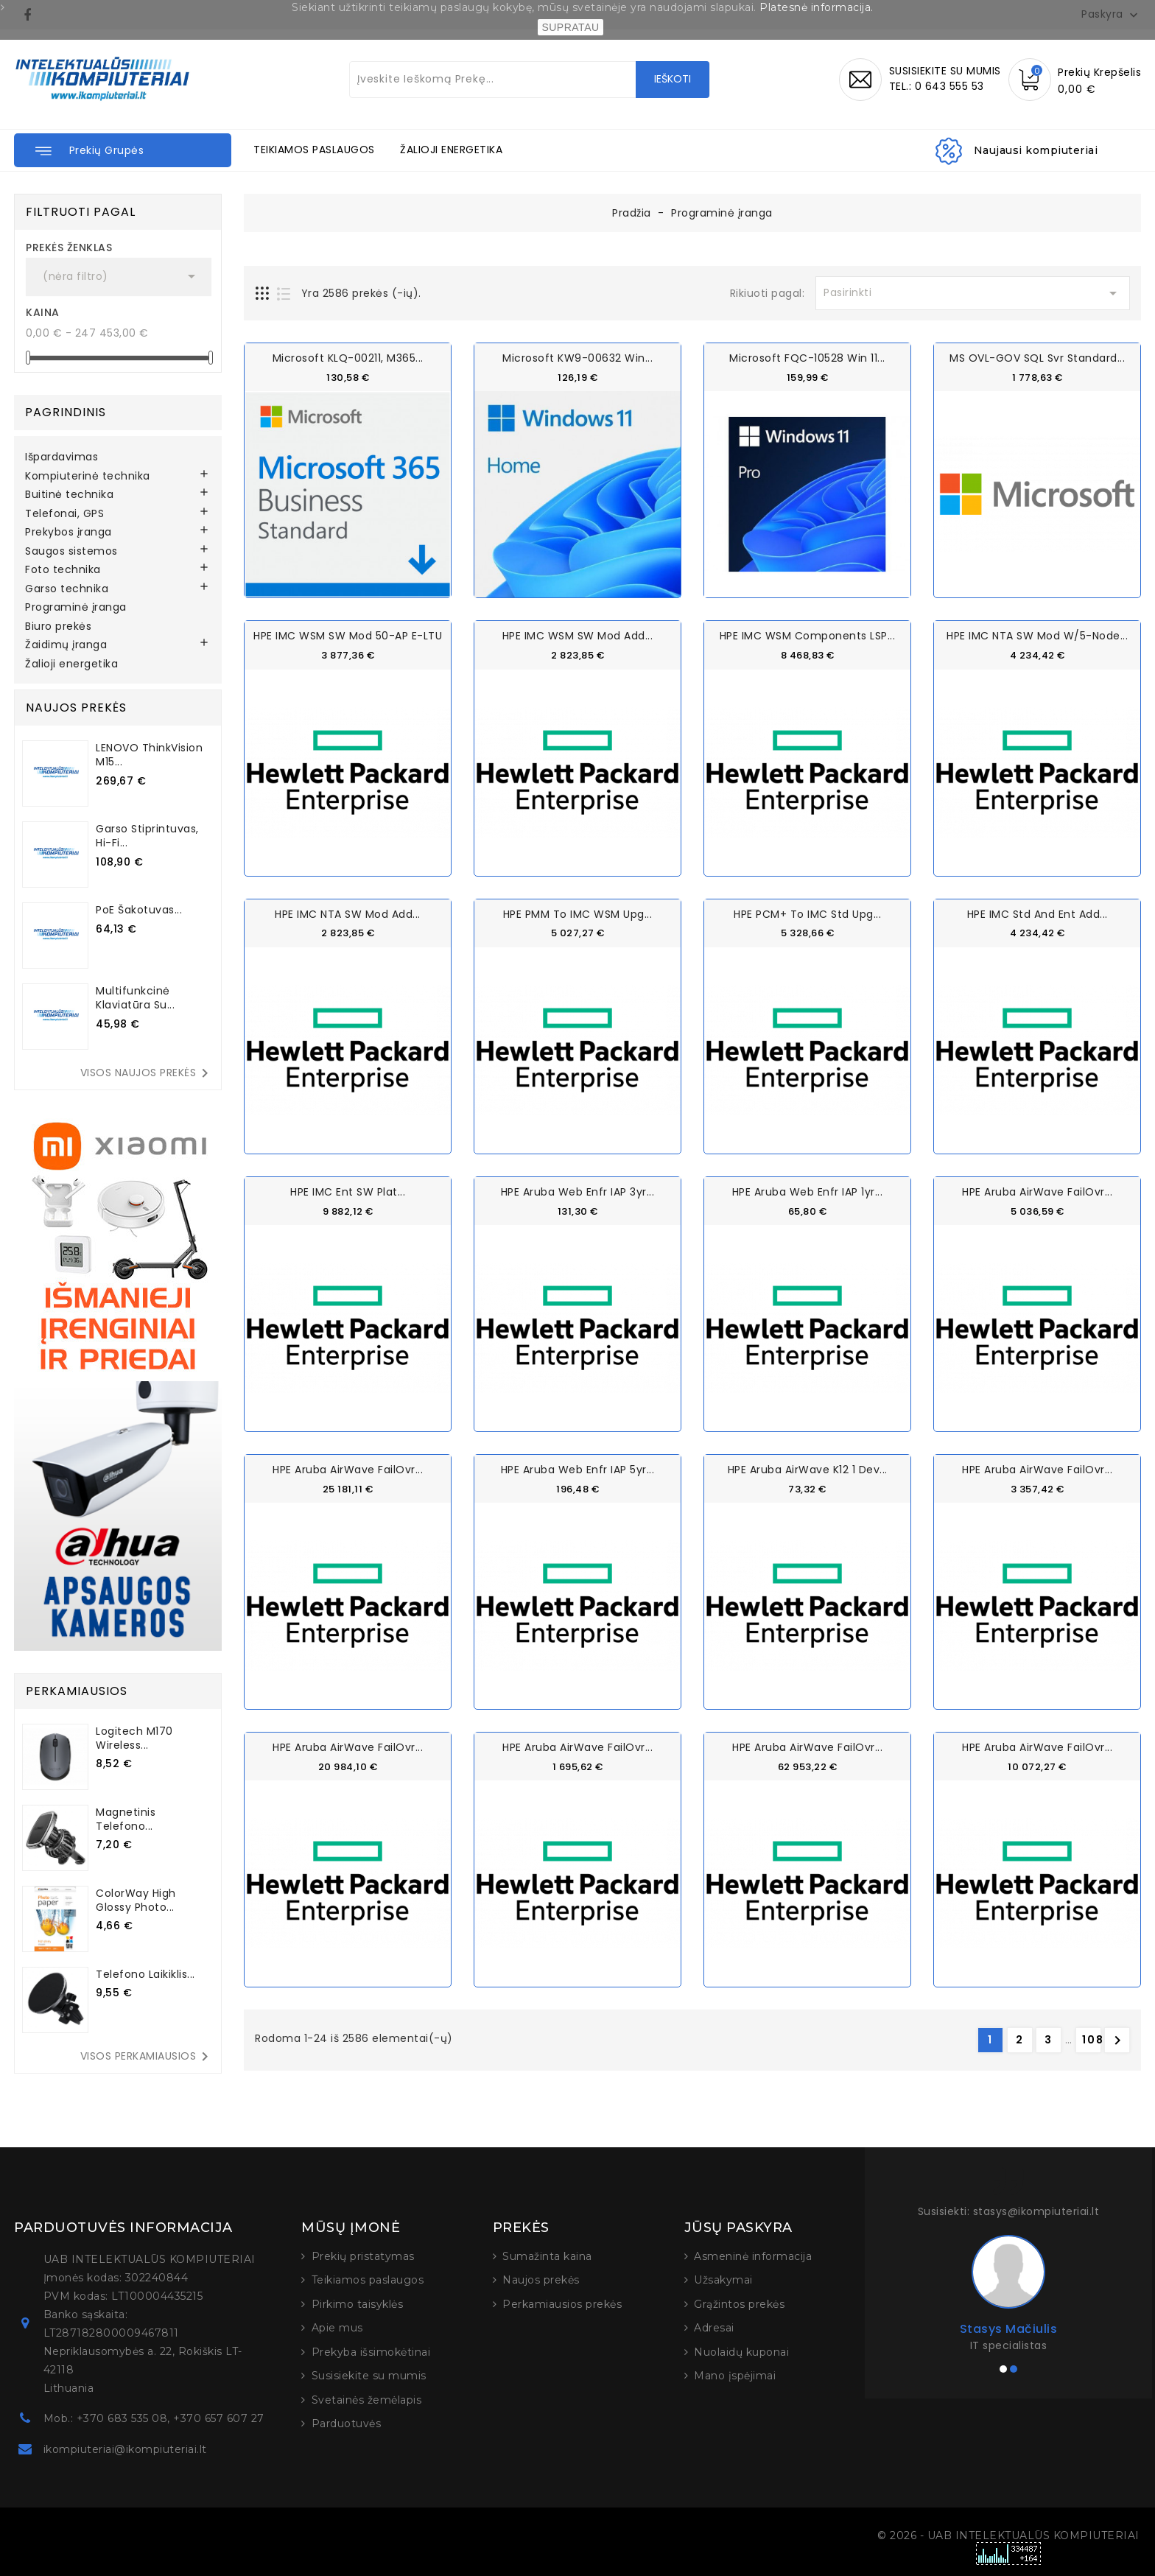 The width and height of the screenshot is (1155, 2576). I want to click on Biuro prekės, so click(58, 627).